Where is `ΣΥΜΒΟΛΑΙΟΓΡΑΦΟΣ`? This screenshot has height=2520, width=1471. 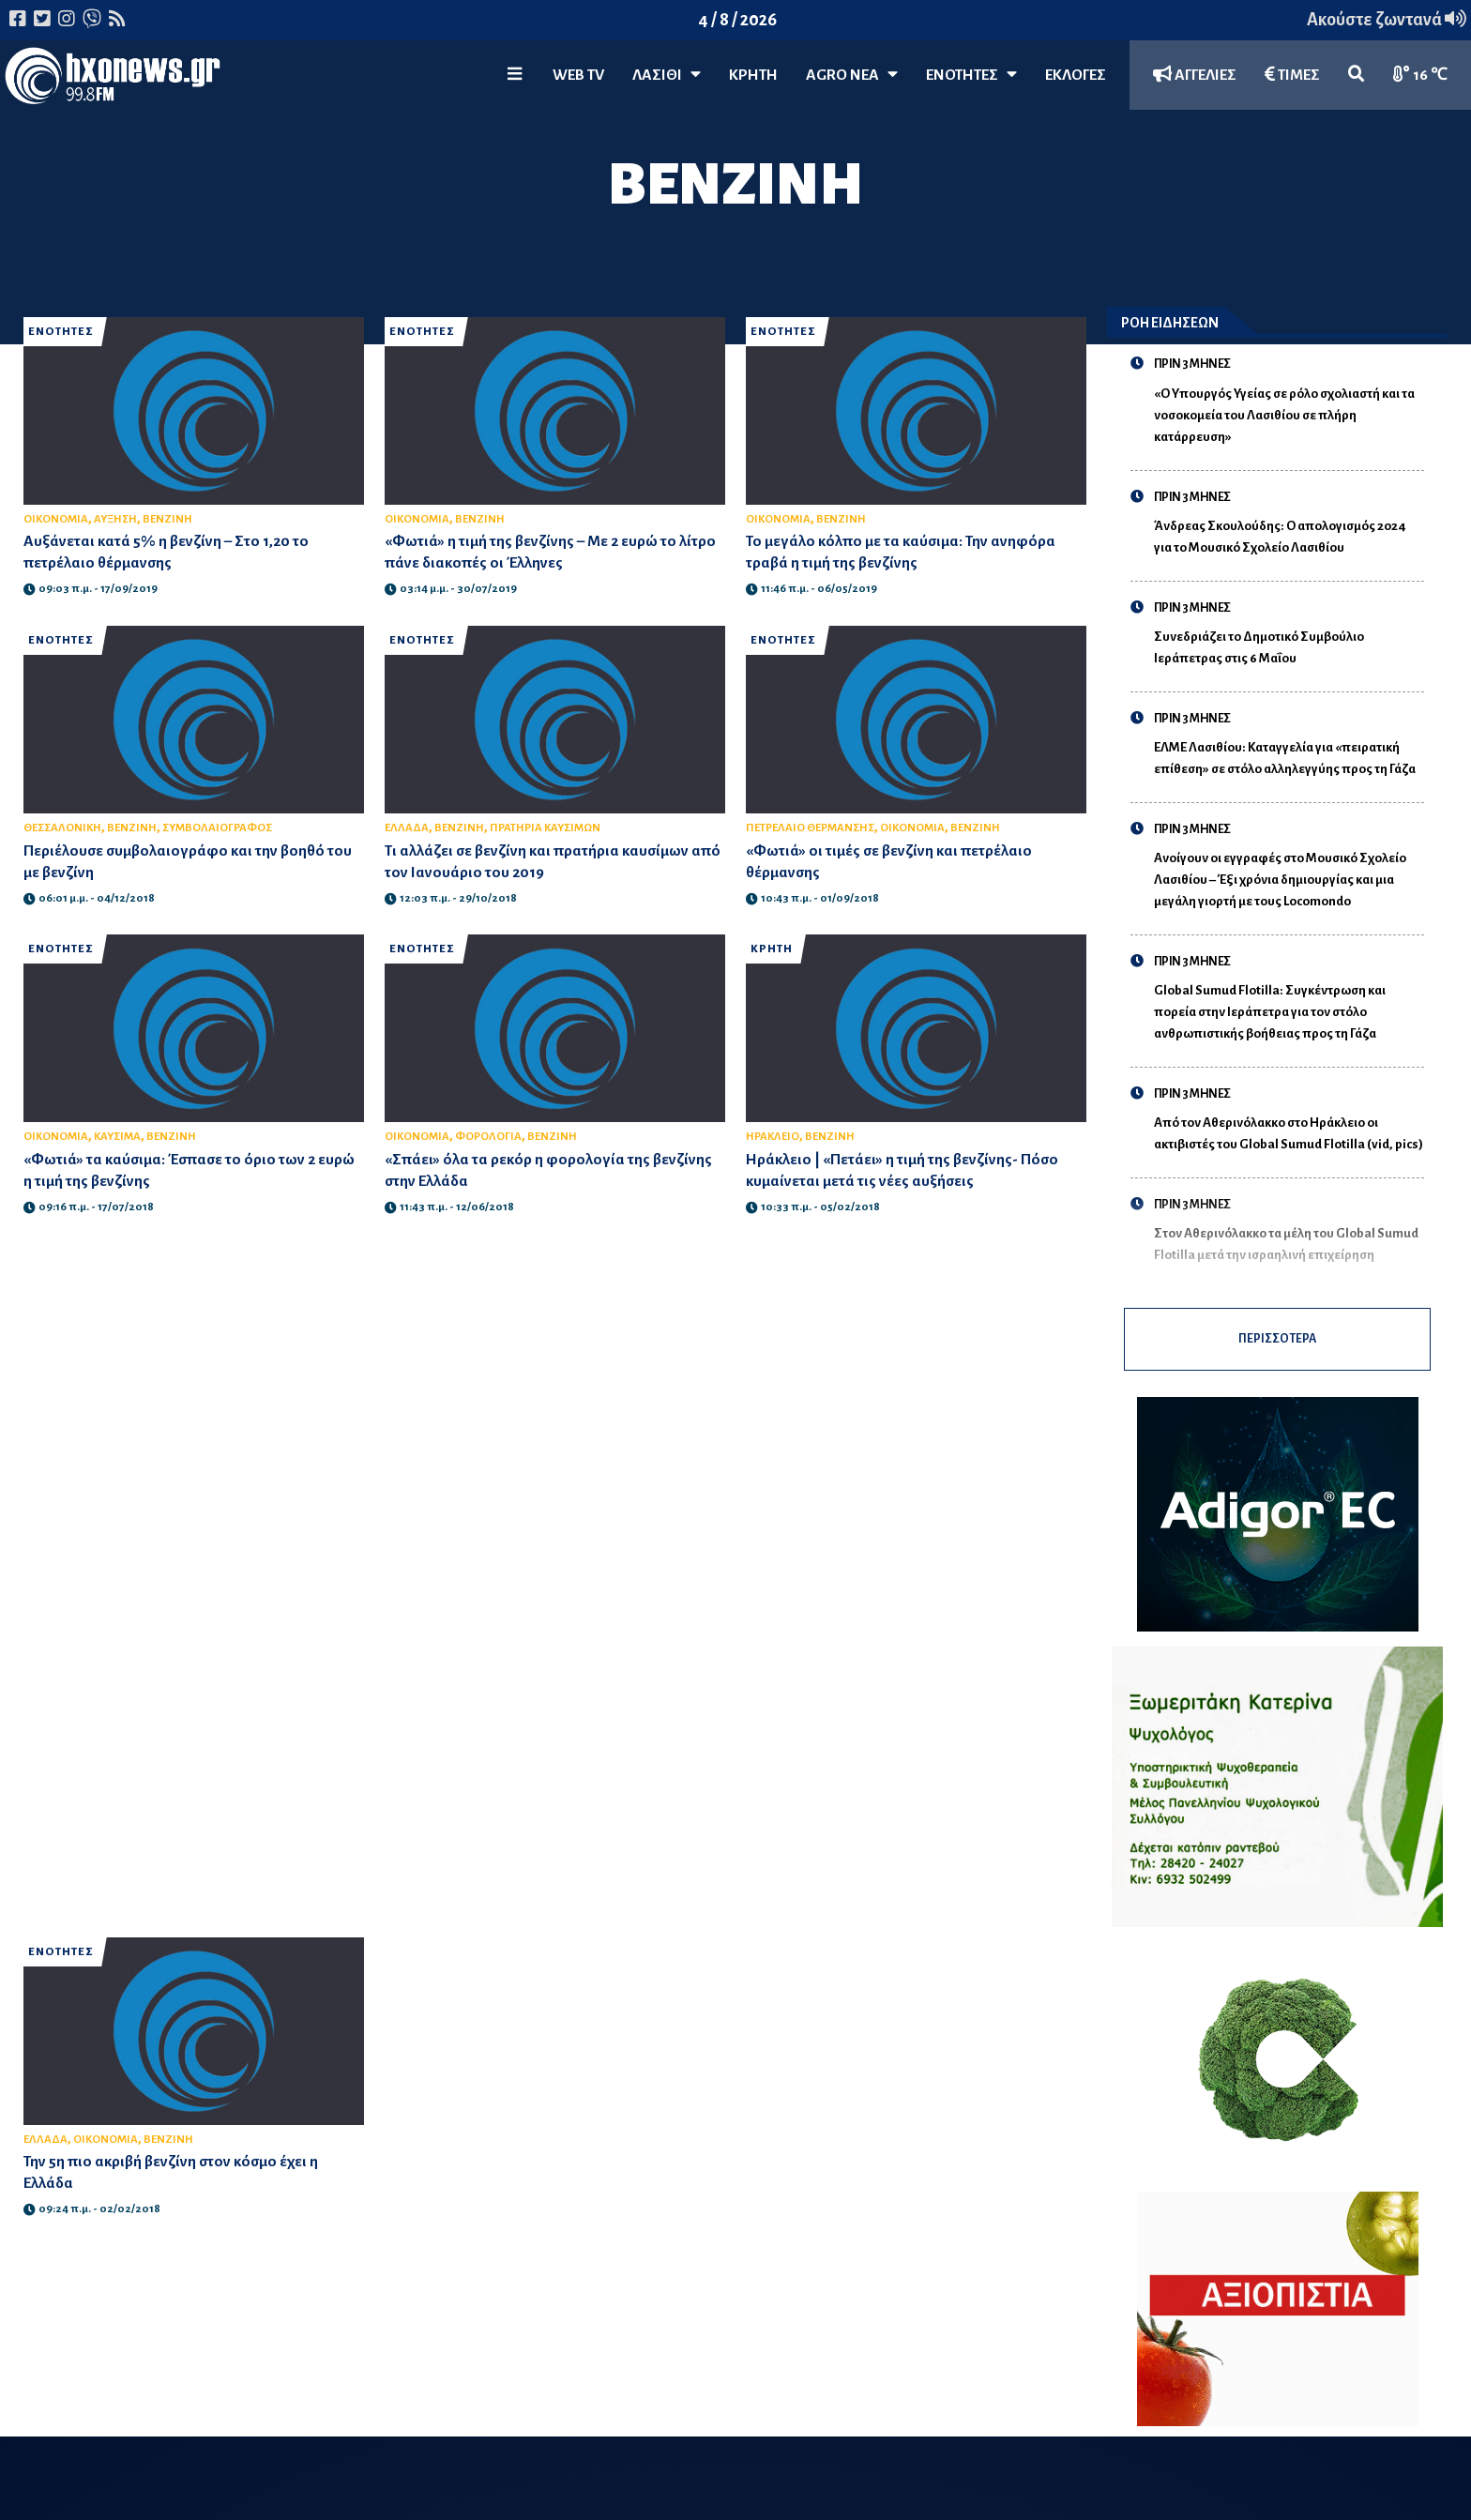 ΣΥΜΒΟΛΑΙΟΓΡΑΦΟΣ is located at coordinates (217, 828).